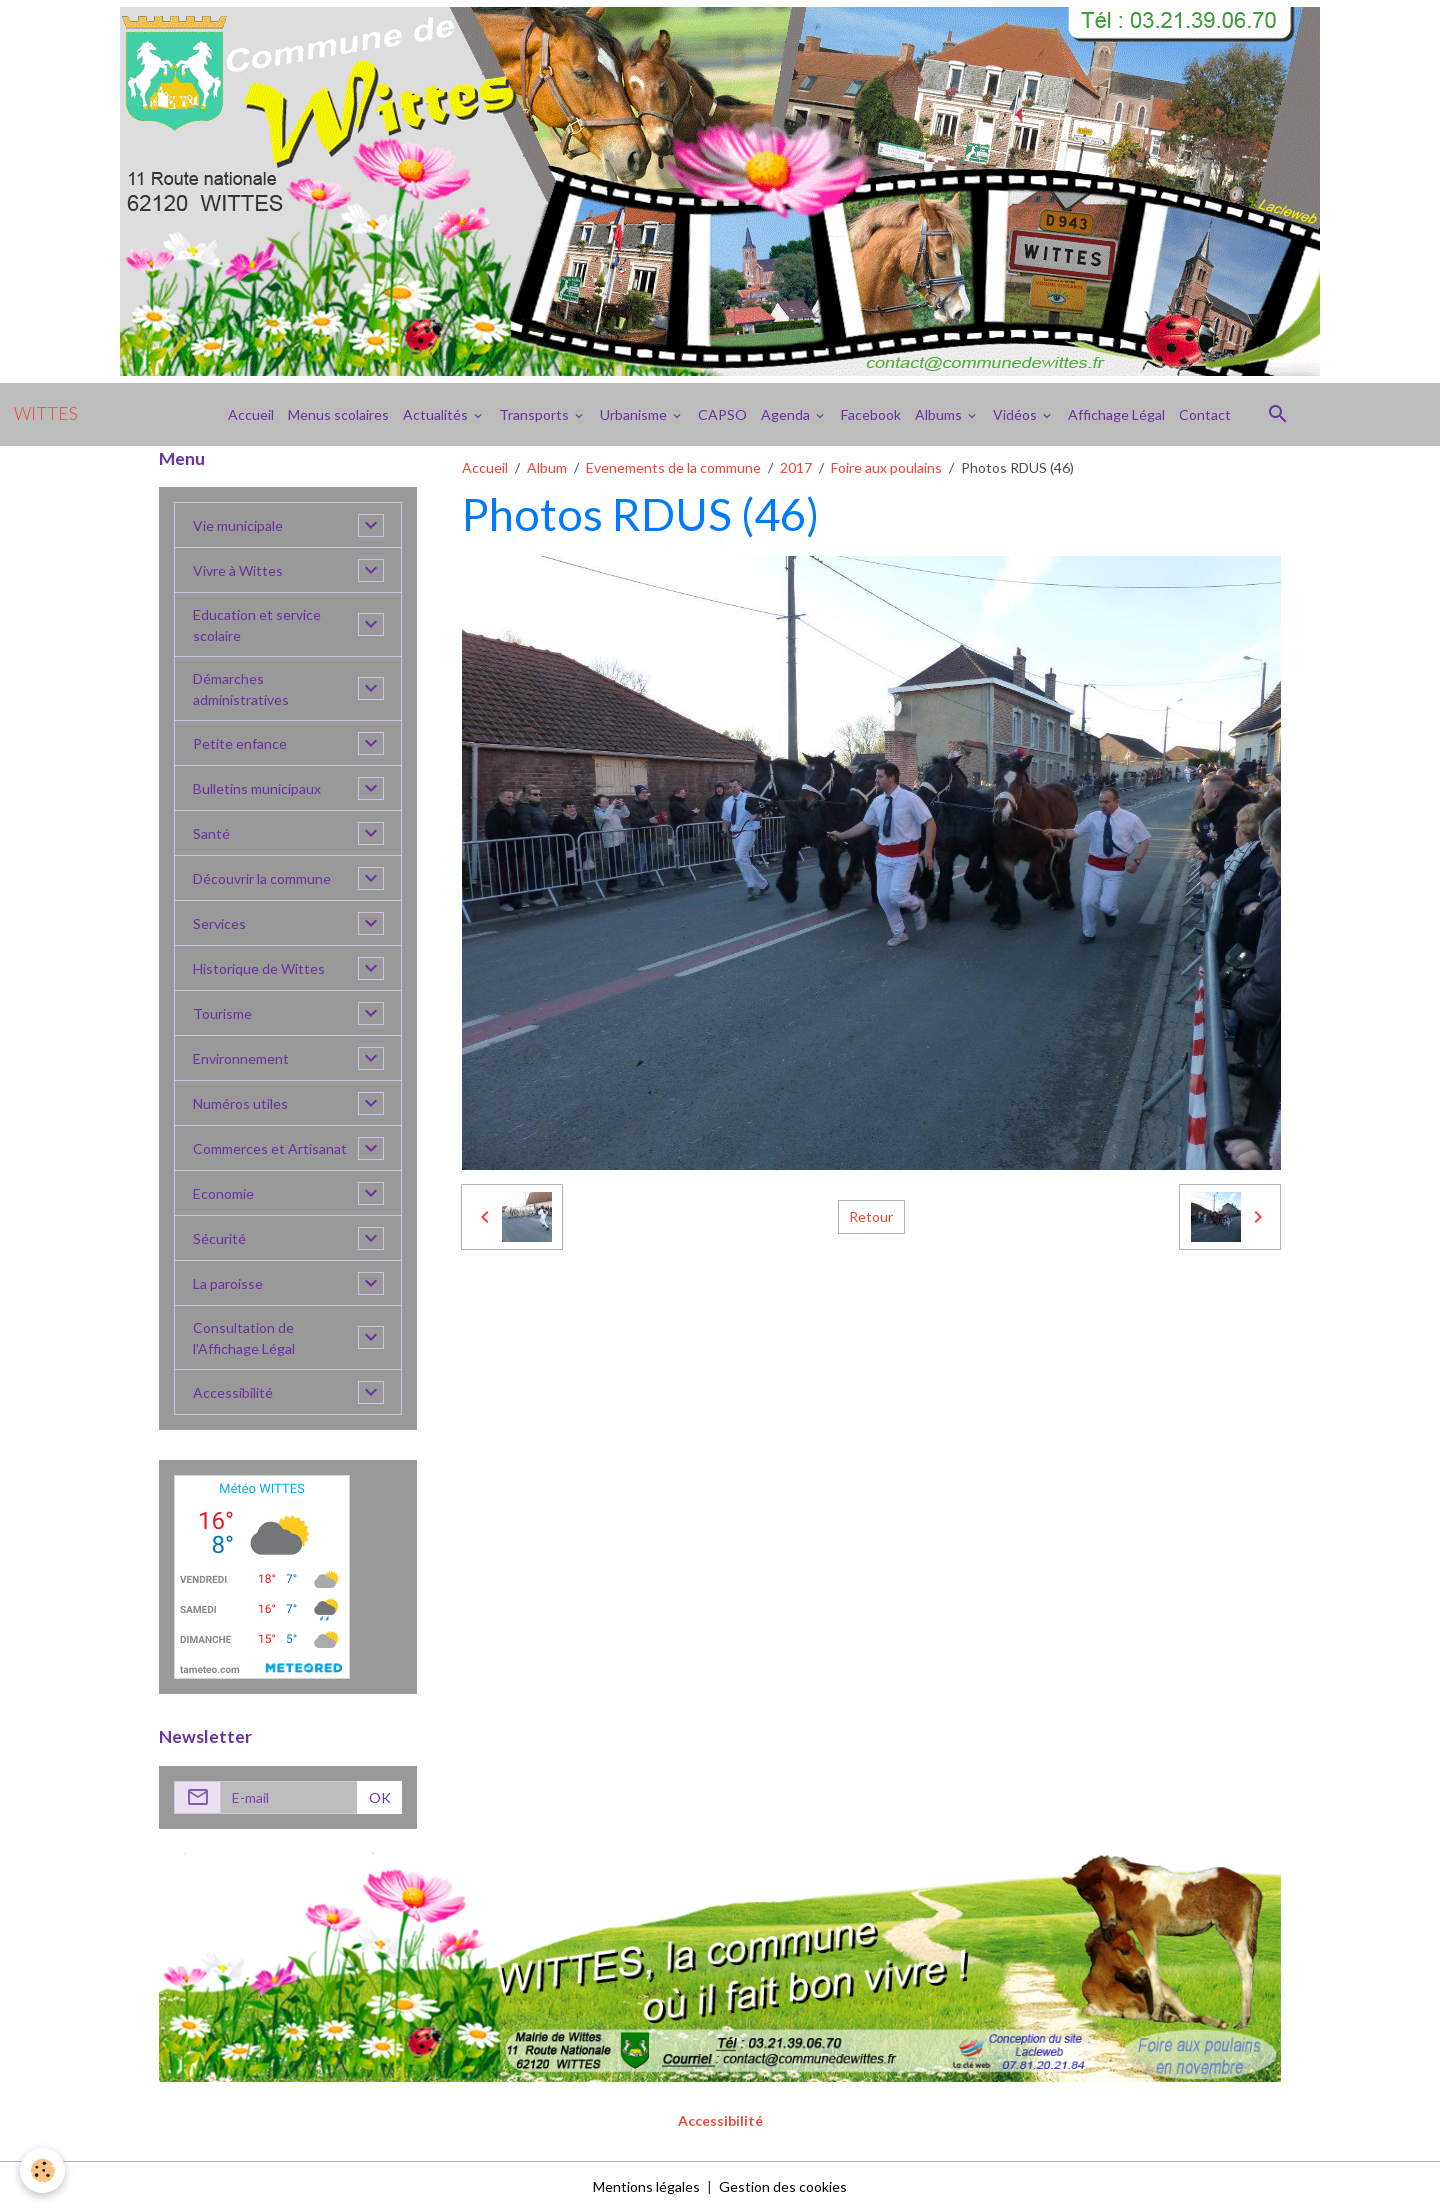 The image size is (1440, 2212). I want to click on Mentions légales, so click(646, 2186).